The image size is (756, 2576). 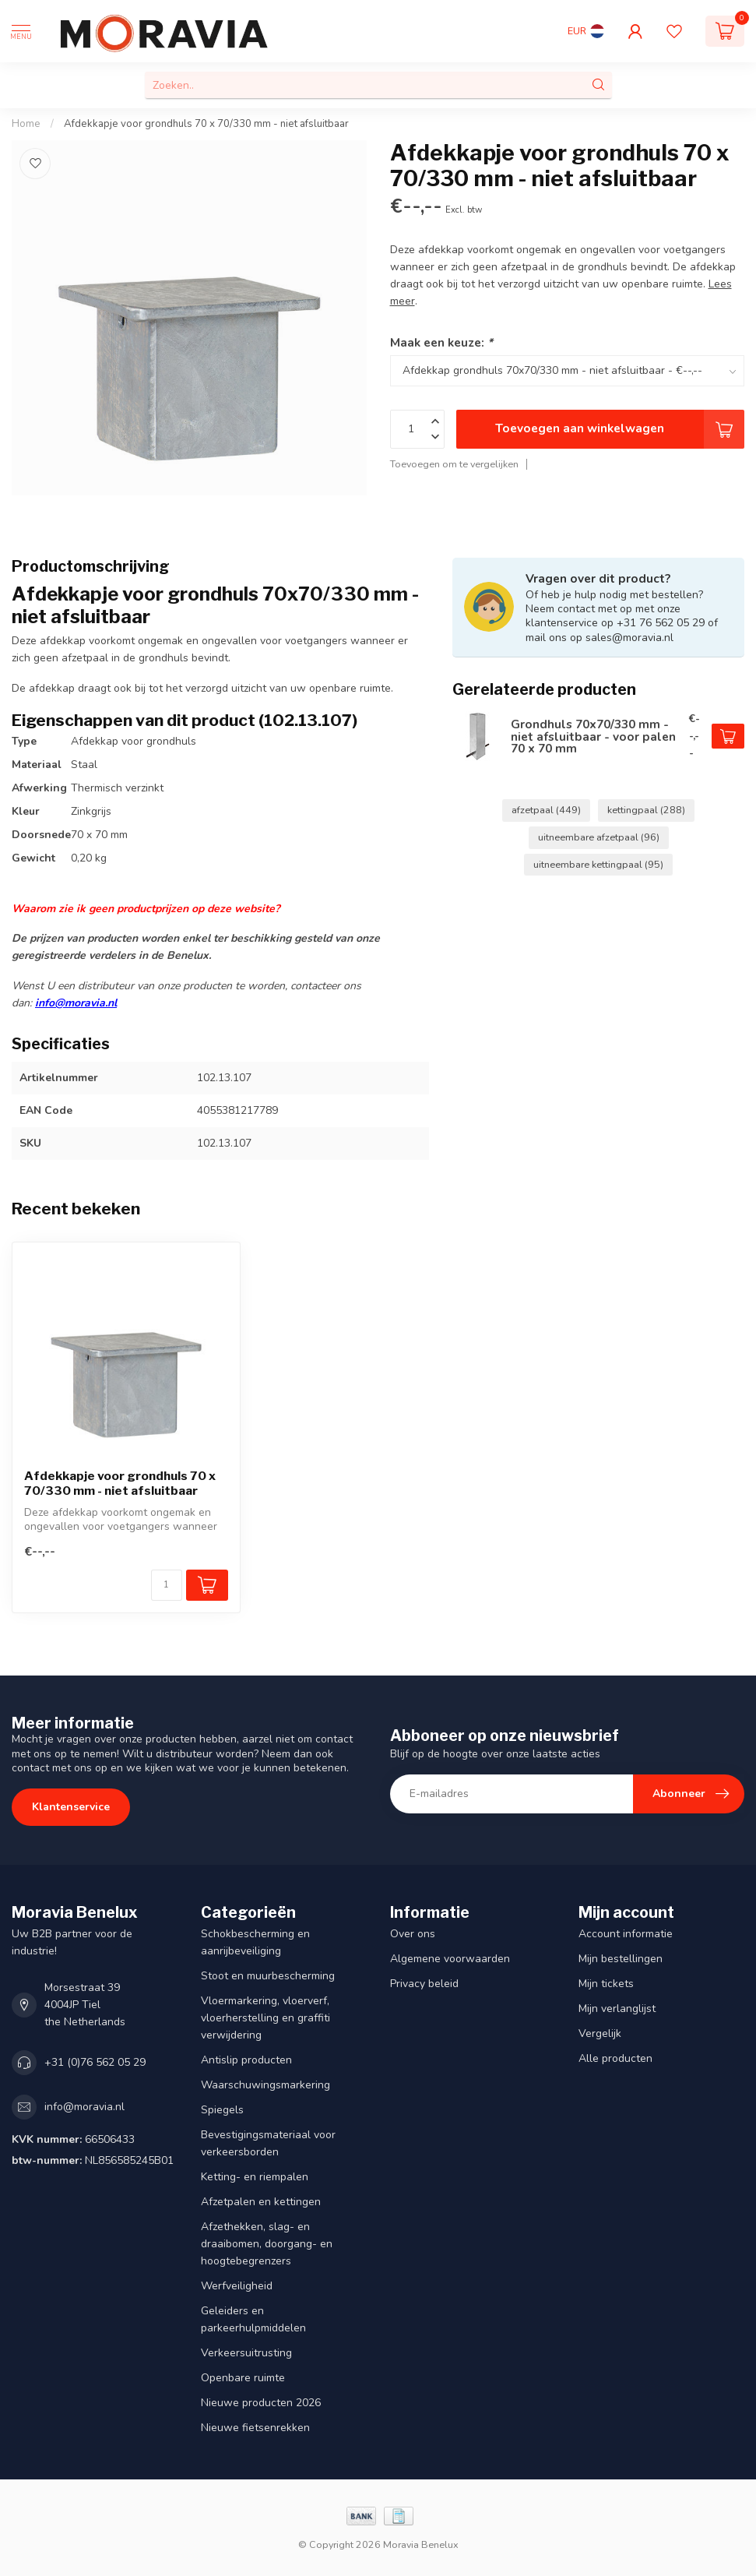 I want to click on Privacy beleid, so click(x=424, y=1983).